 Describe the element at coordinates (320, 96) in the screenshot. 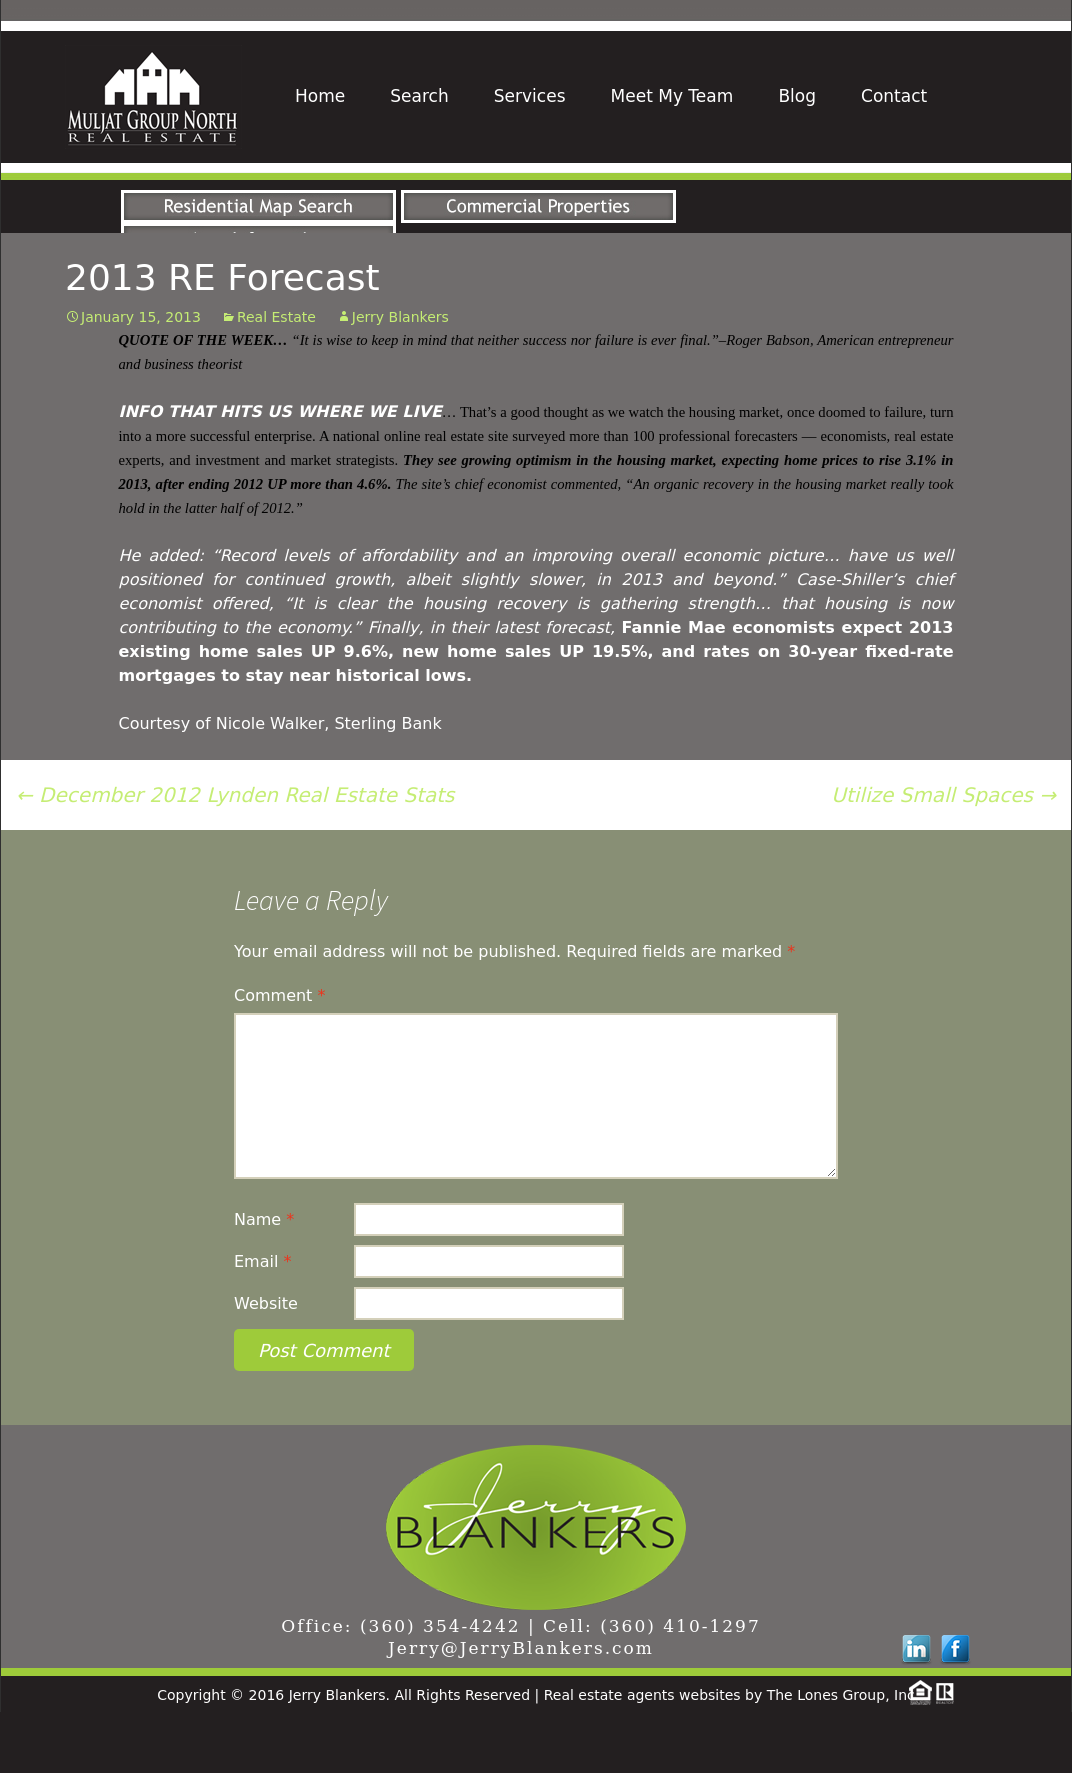

I see `Home` at that location.